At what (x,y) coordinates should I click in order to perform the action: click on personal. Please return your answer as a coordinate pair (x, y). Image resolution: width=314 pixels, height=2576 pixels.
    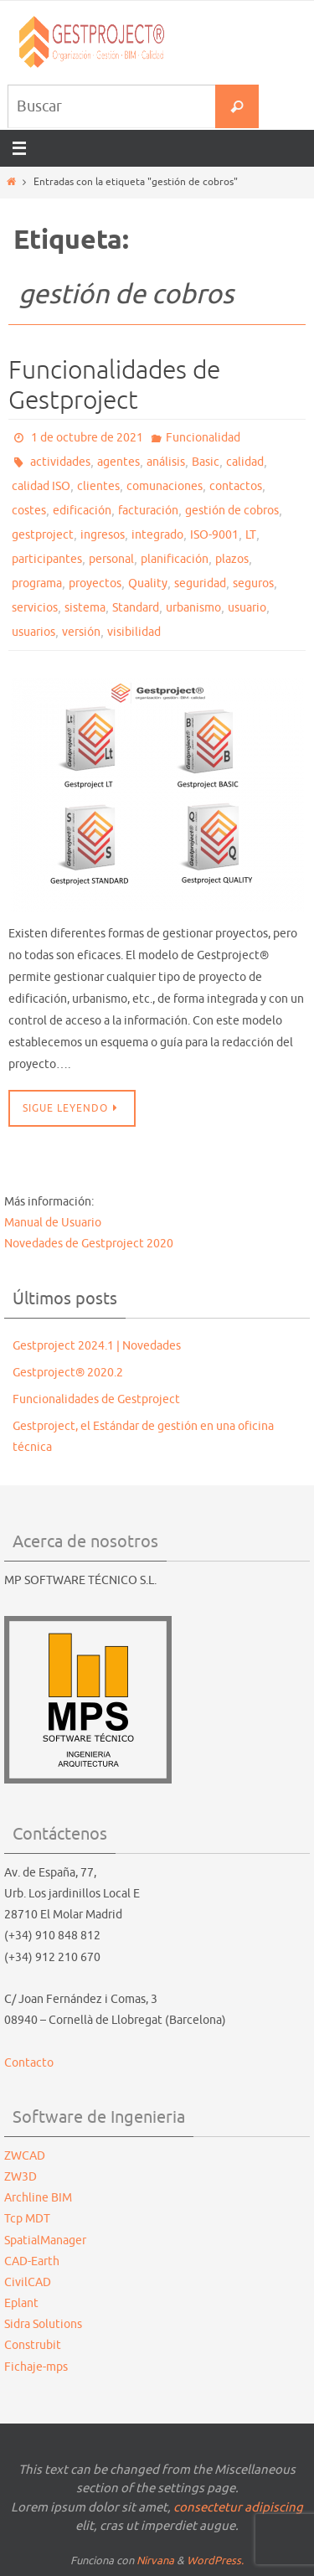
    Looking at the image, I should click on (111, 559).